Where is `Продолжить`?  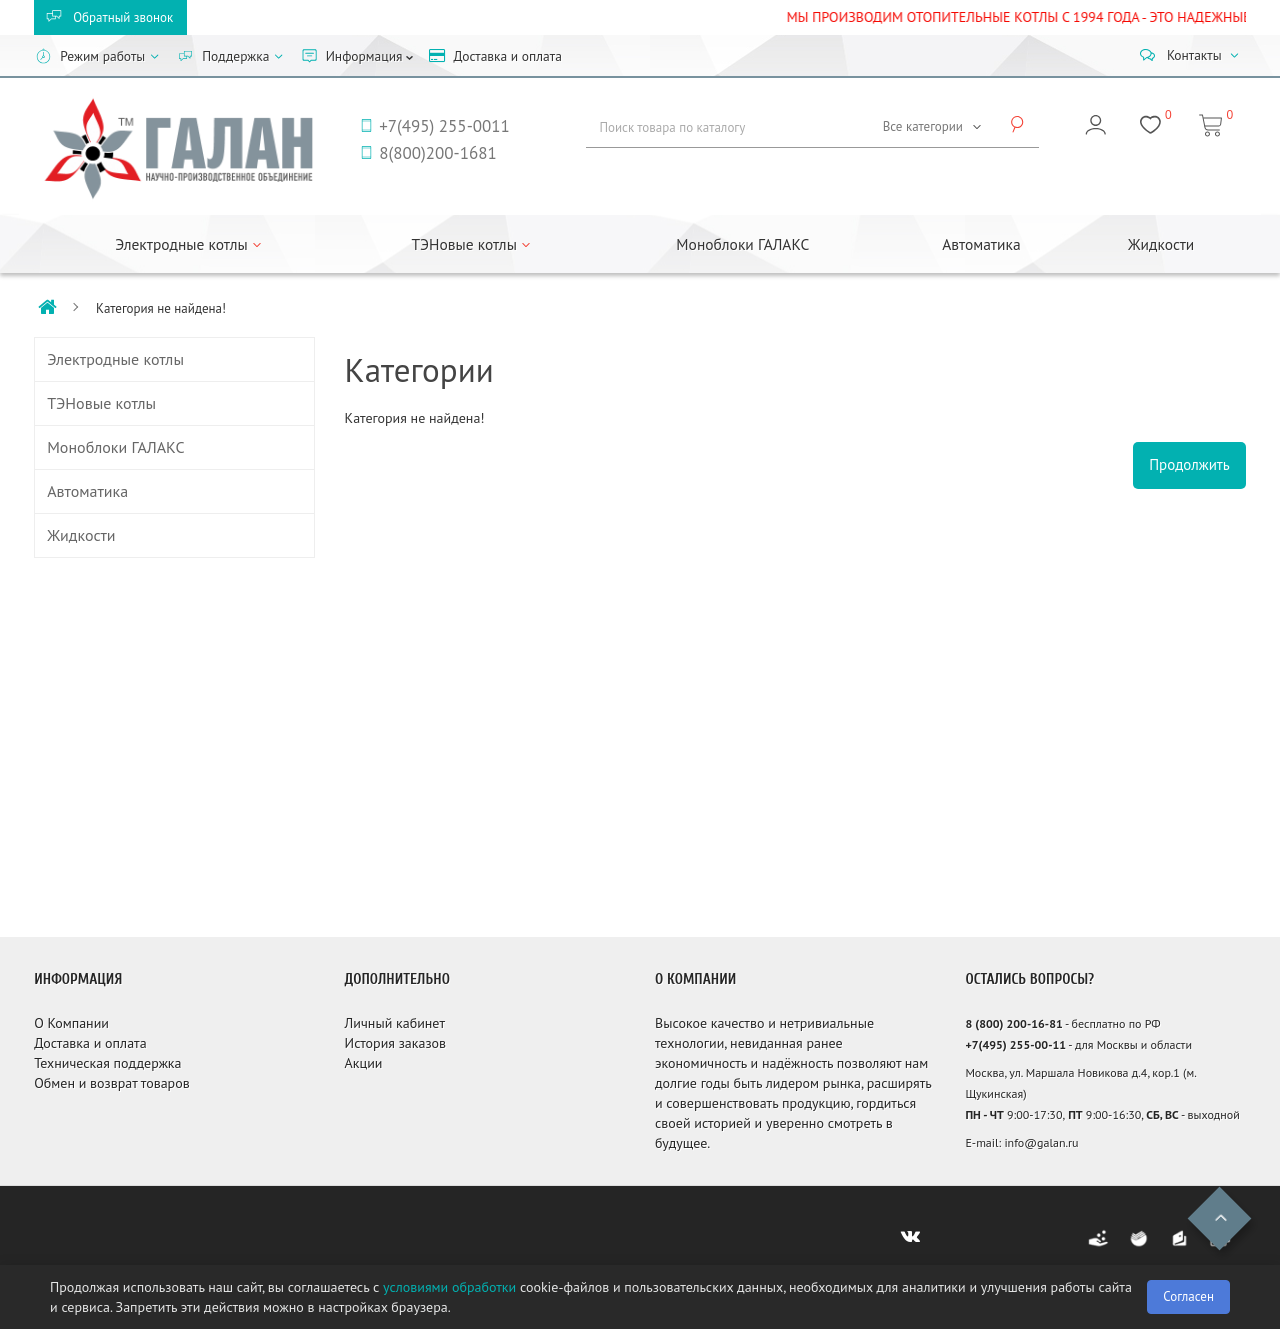
Продолжить is located at coordinates (1189, 464).